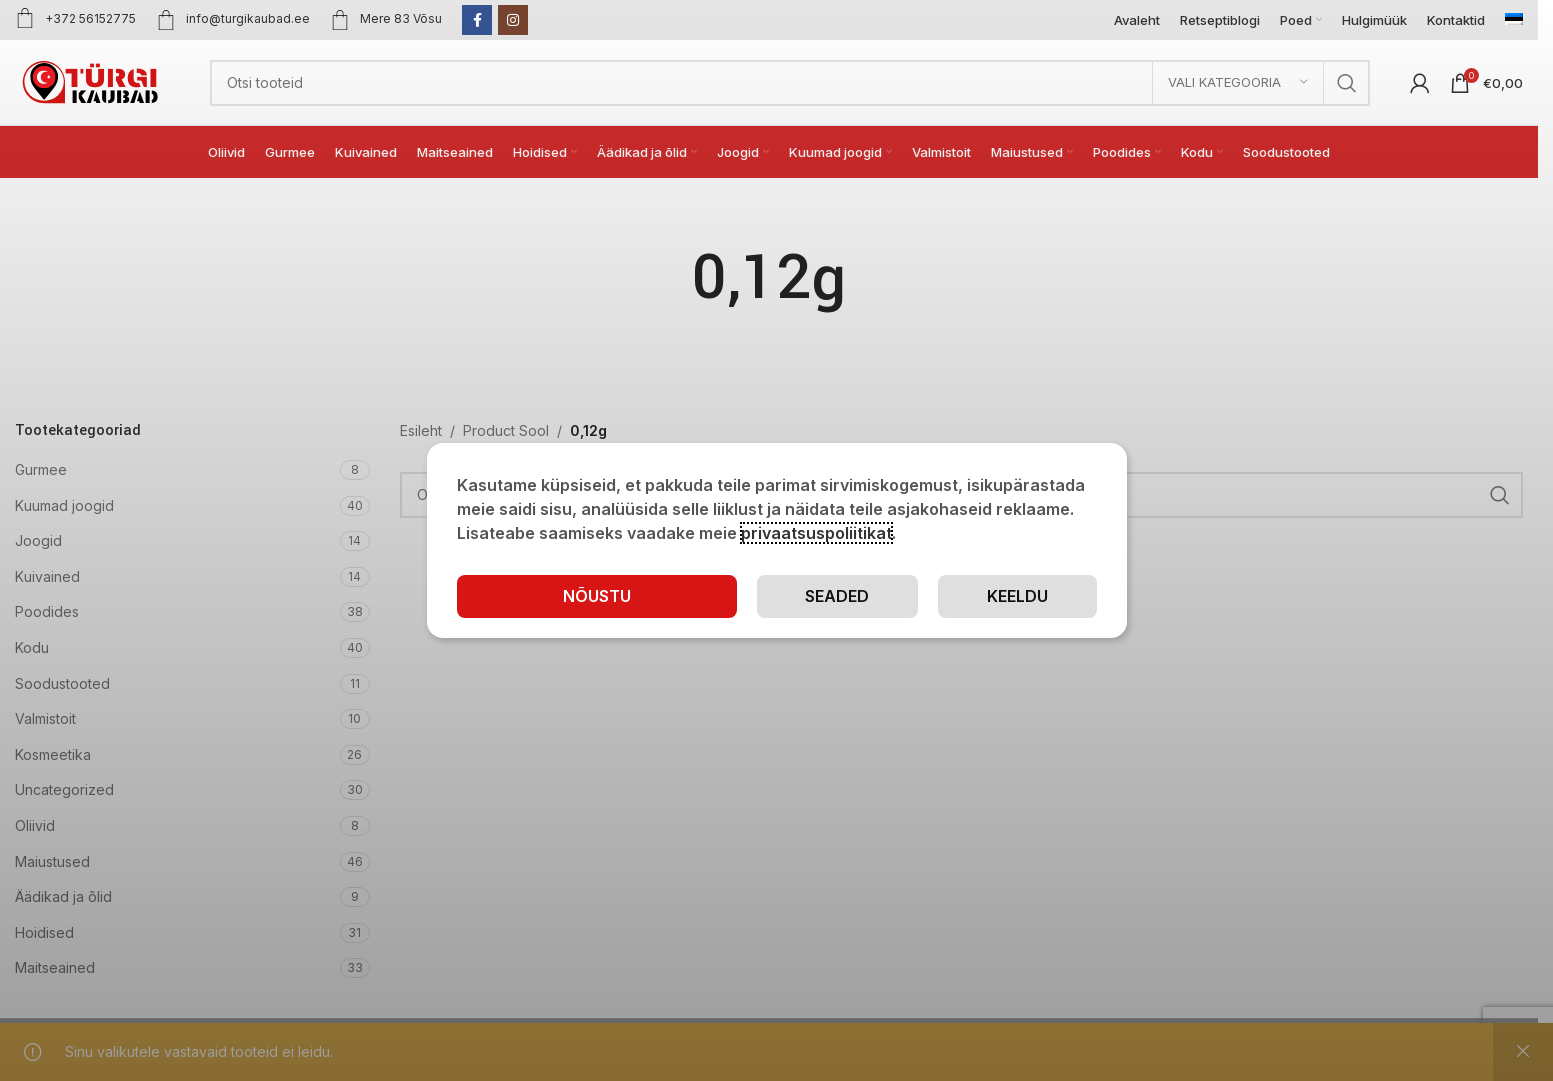 This screenshot has height=1081, width=1553. Describe the element at coordinates (1017, 596) in the screenshot. I see `Keeldu` at that location.